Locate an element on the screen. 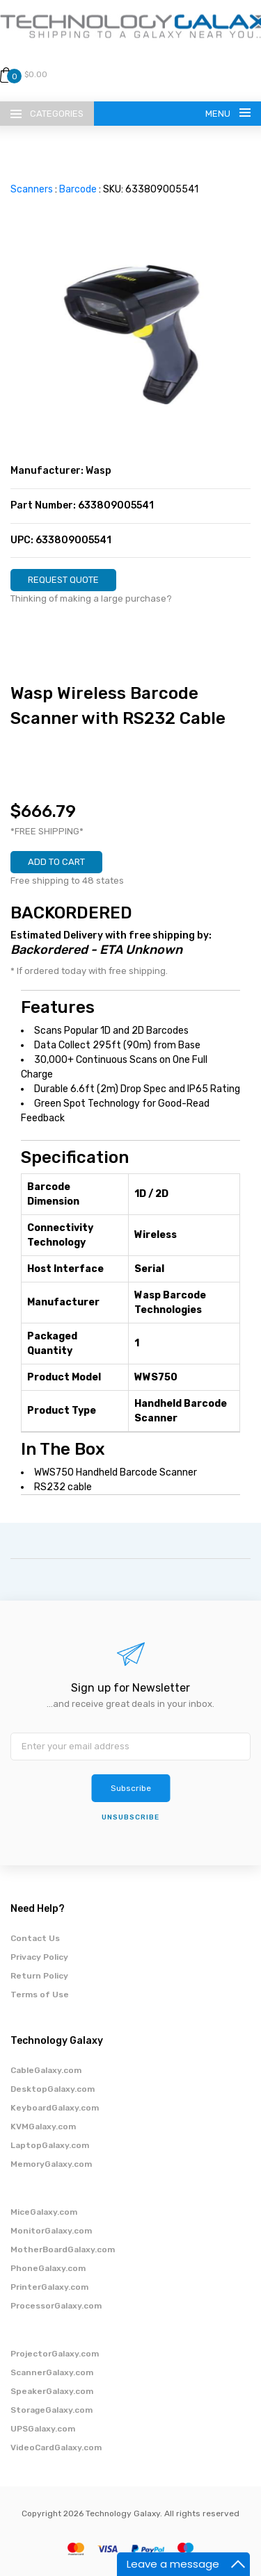 The height and width of the screenshot is (2576, 261). VideoCardGalaxy.com is located at coordinates (56, 2447).